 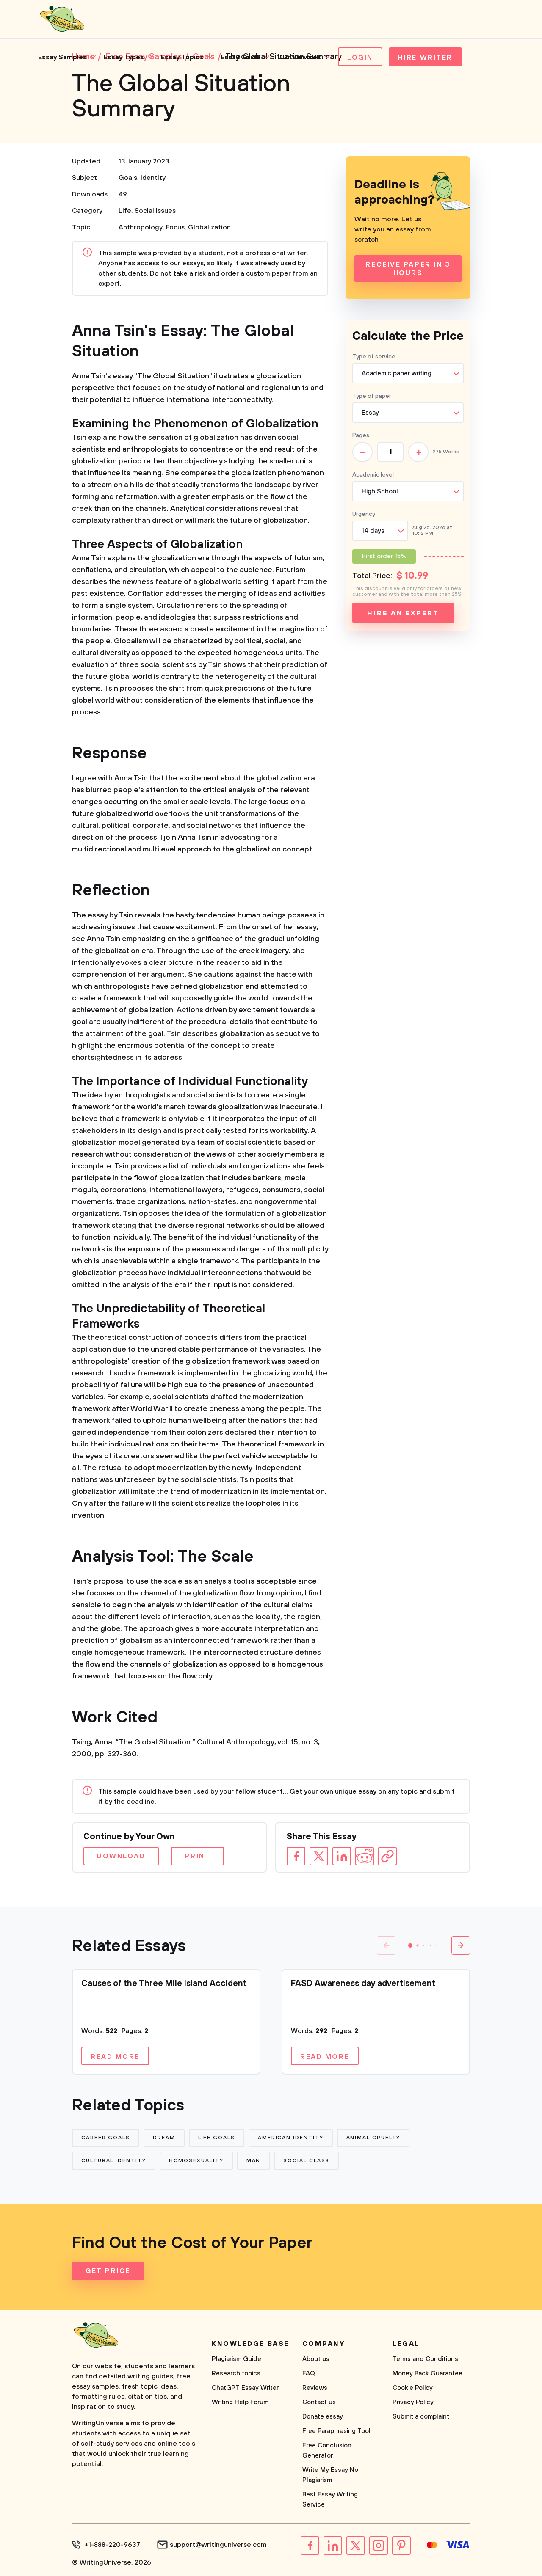 What do you see at coordinates (360, 435) in the screenshot?
I see `Pages` at bounding box center [360, 435].